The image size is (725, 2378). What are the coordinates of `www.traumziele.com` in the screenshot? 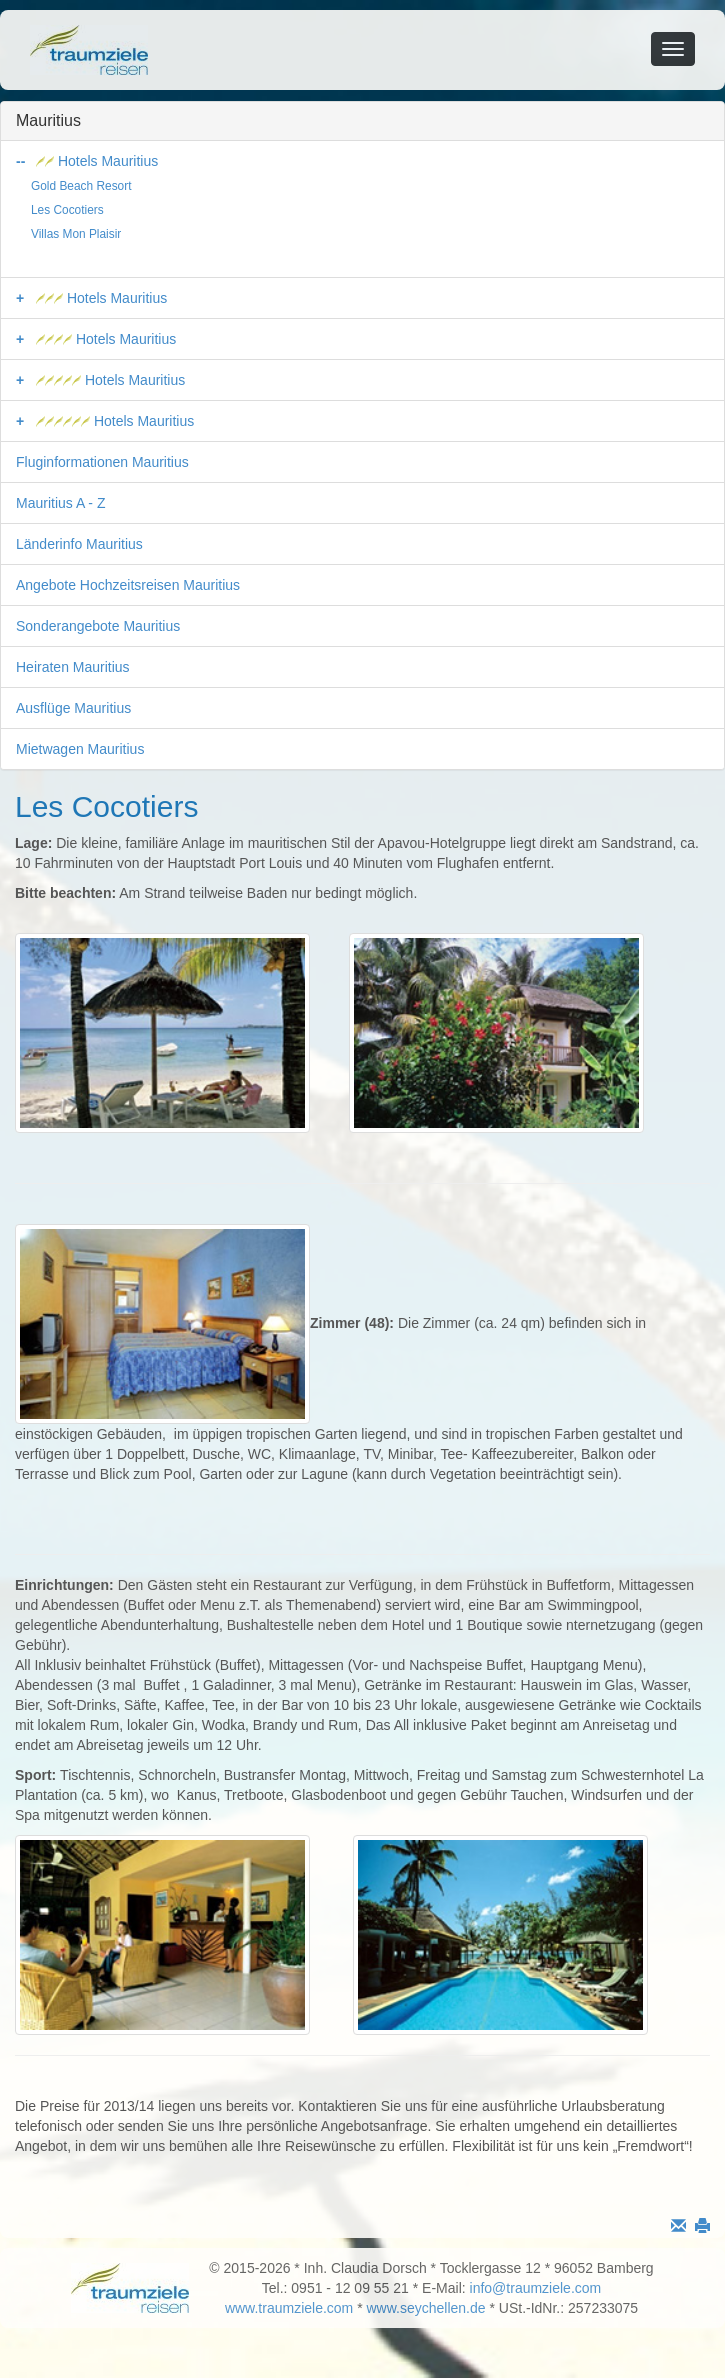 It's located at (289, 2308).